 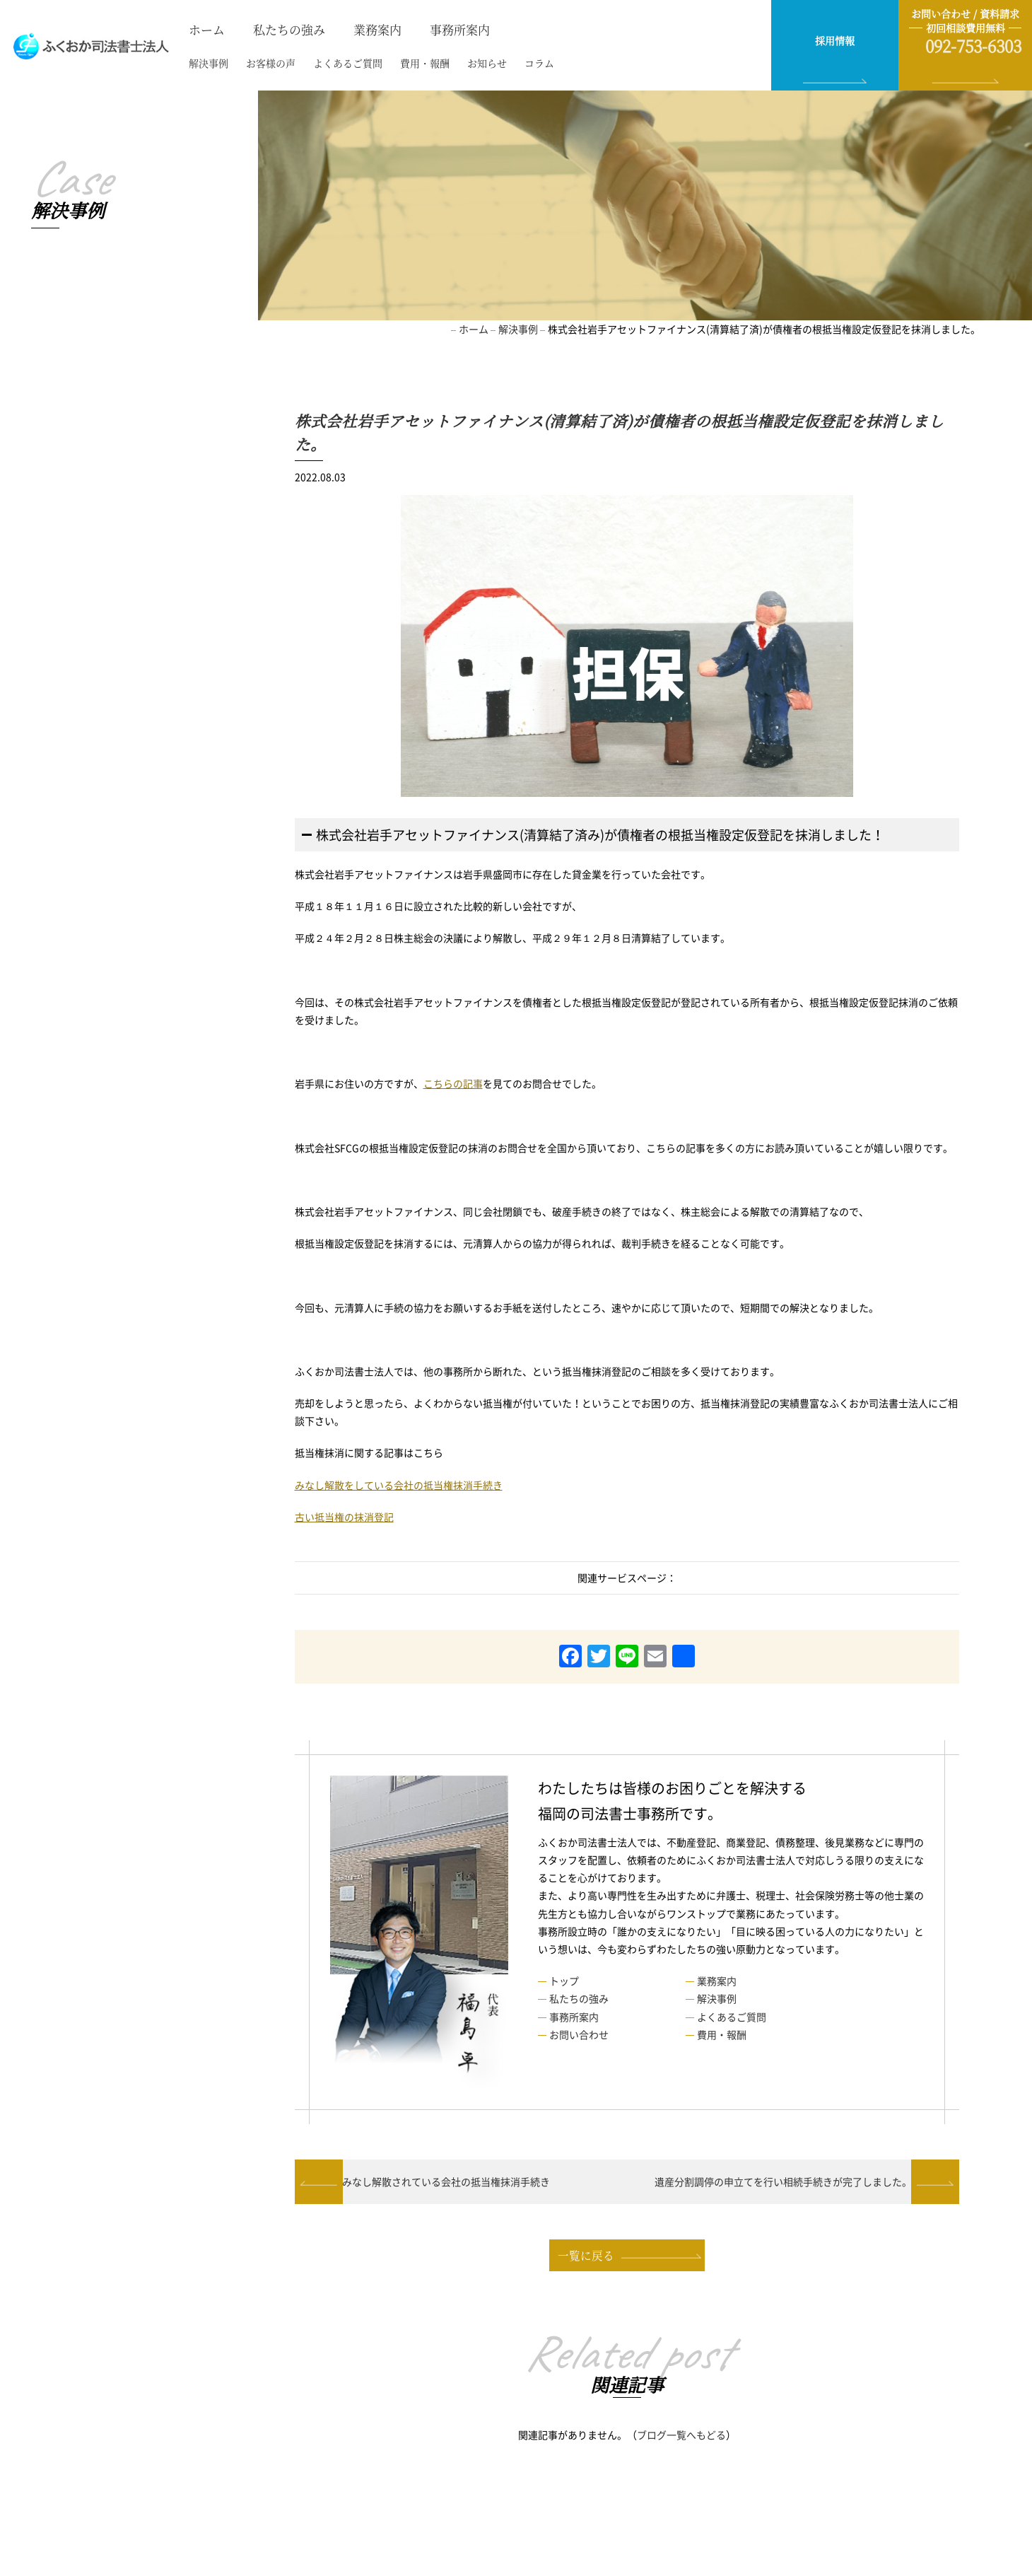 What do you see at coordinates (366, 29) in the screenshot?
I see `業務案内` at bounding box center [366, 29].